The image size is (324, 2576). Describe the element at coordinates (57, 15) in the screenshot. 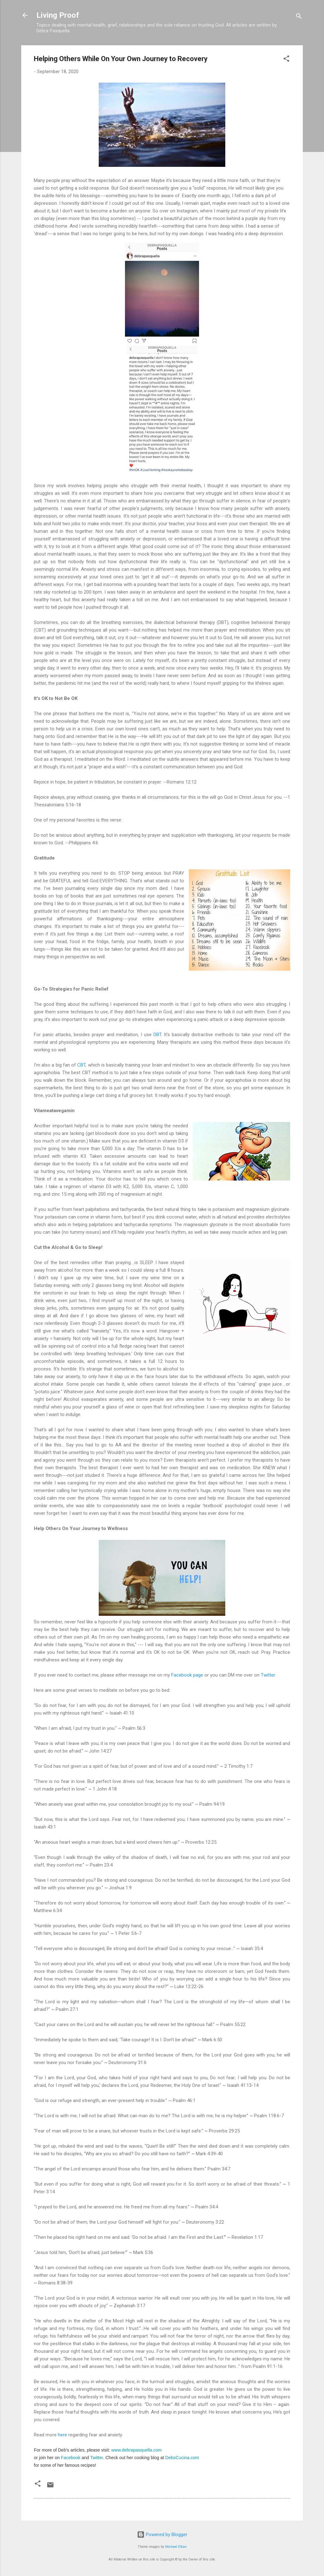

I see `Living Proof` at that location.